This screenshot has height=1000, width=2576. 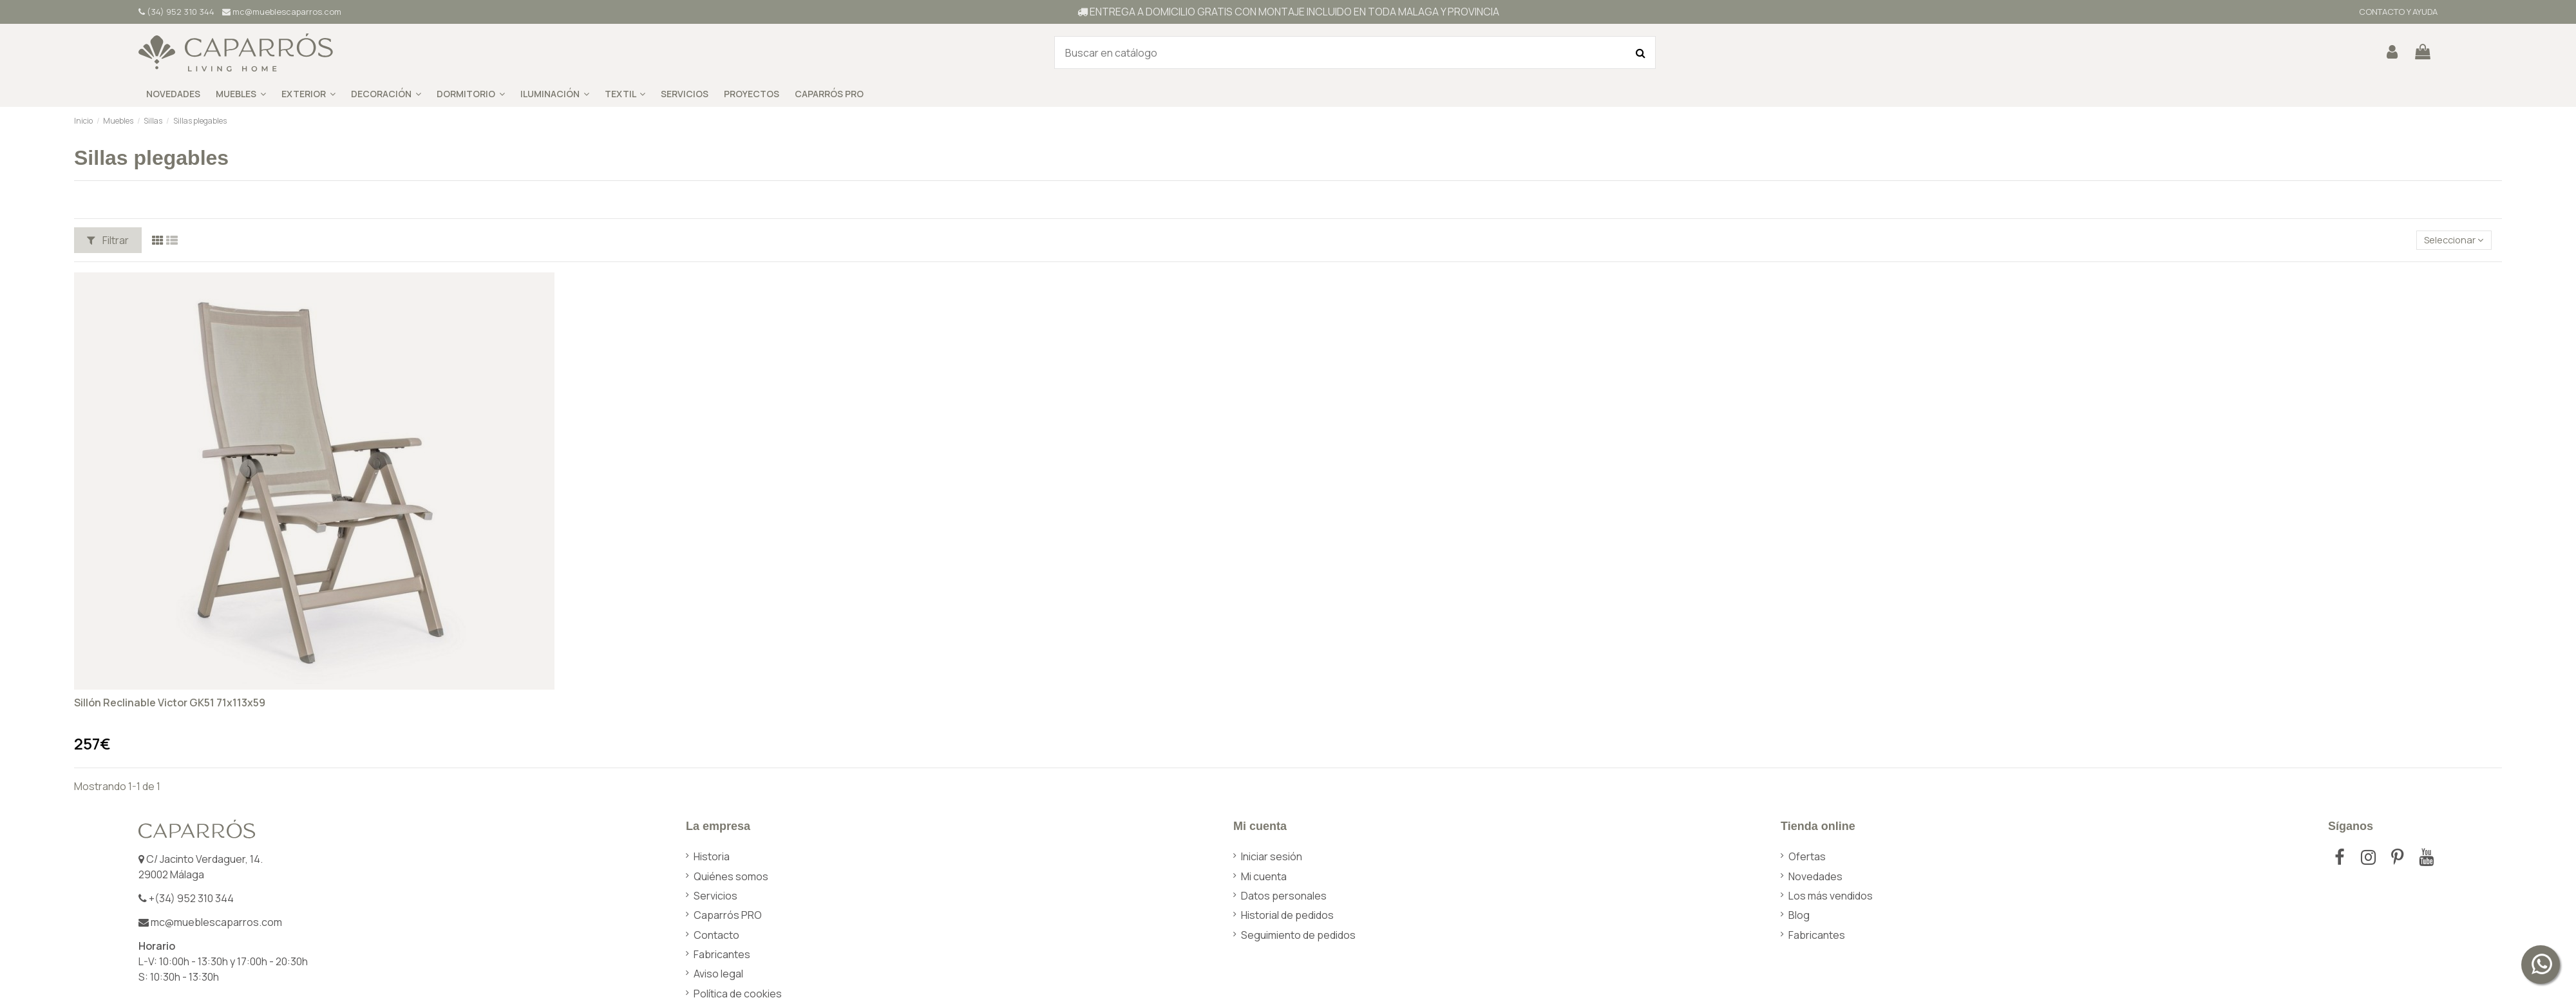 I want to click on Filtrar, so click(x=108, y=240).